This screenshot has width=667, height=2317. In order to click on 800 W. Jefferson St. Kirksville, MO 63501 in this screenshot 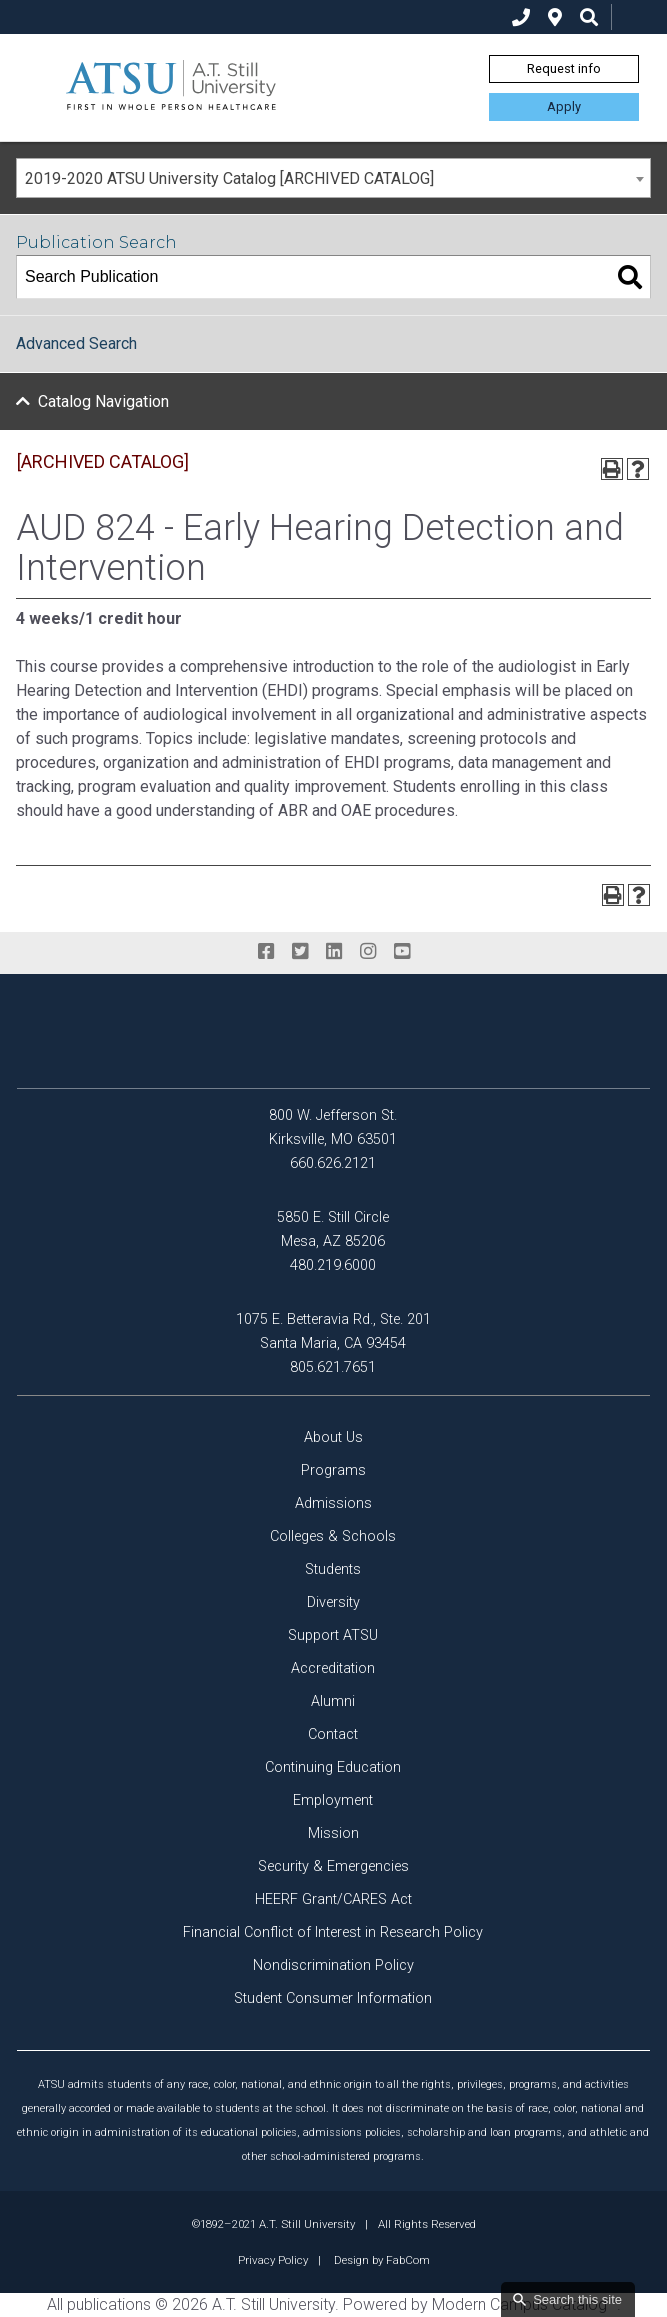, I will do `click(333, 1127)`.